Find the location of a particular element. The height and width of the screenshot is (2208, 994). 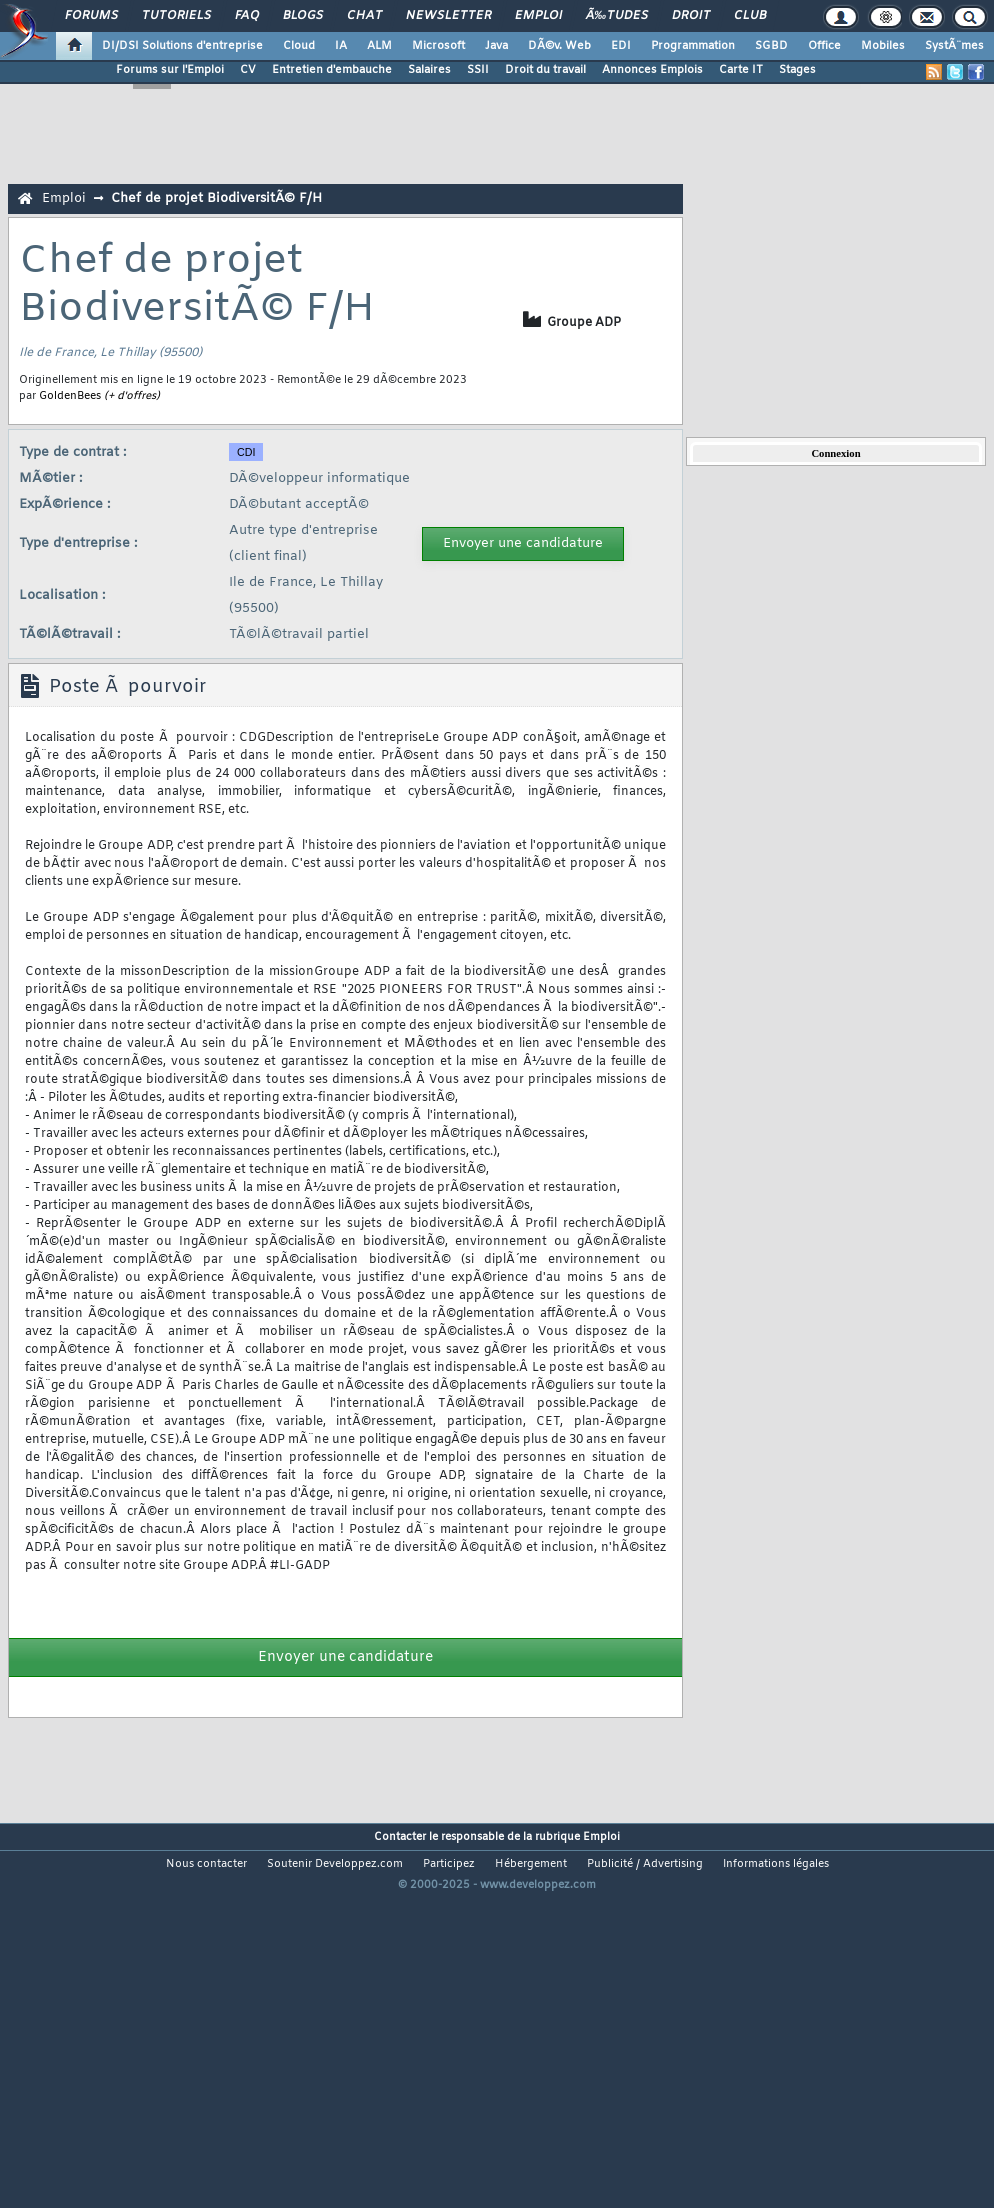

Ã‰tudes is located at coordinates (617, 16).